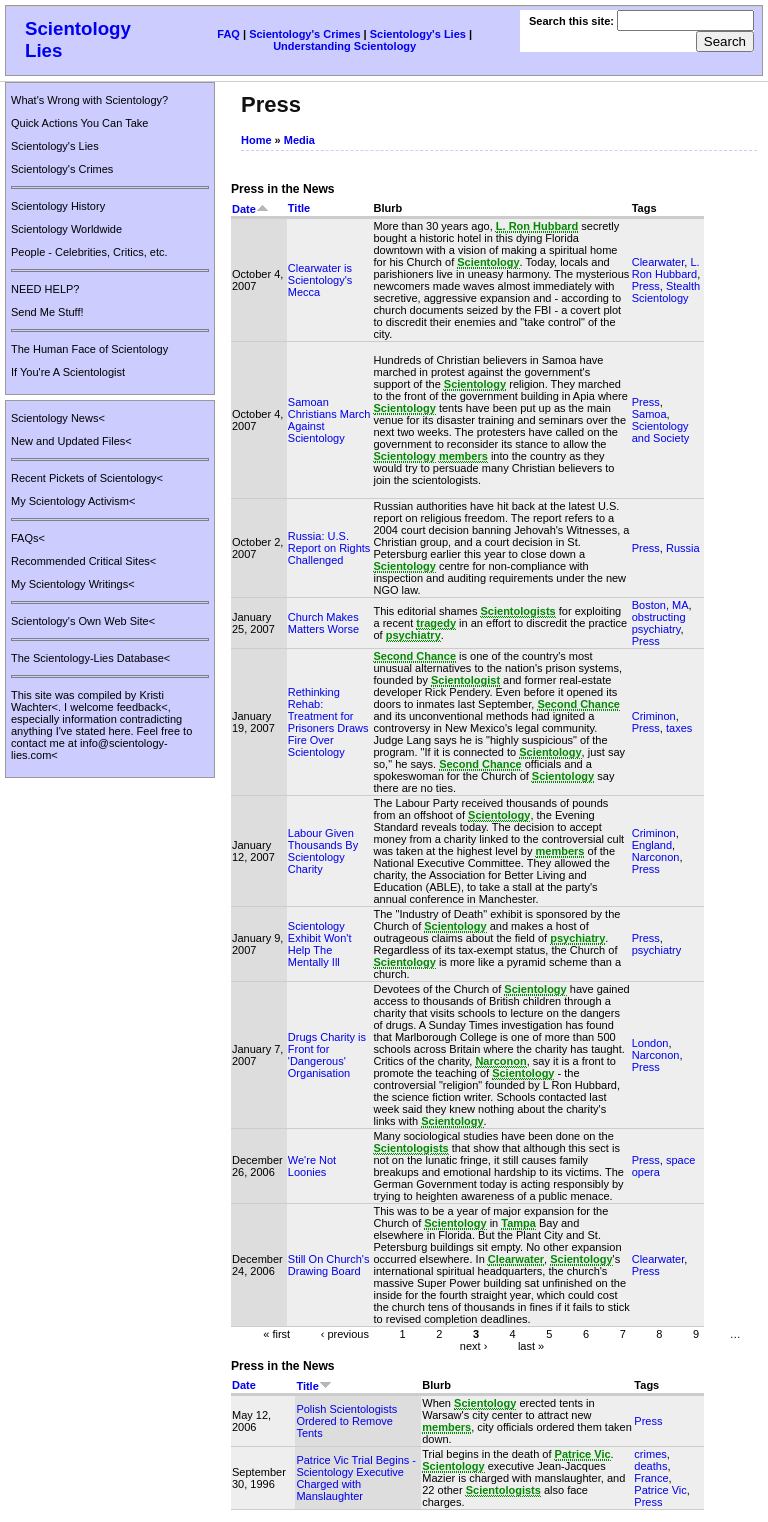  I want to click on Labour Given Thousands By Scientology Charity, so click(323, 851).